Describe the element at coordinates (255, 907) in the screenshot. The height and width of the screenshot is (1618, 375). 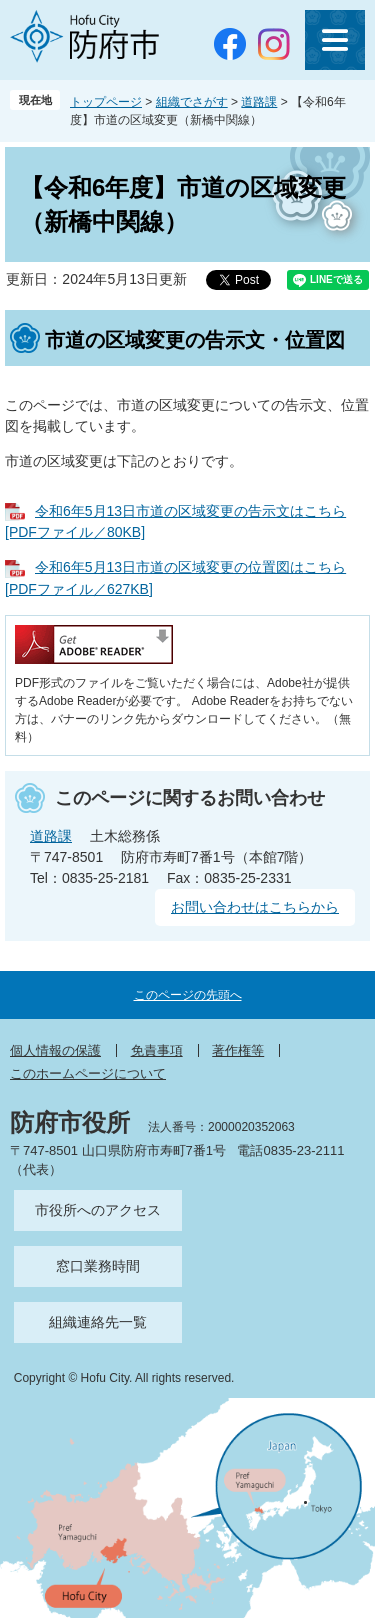
I see `お問い合わせはこちらから` at that location.